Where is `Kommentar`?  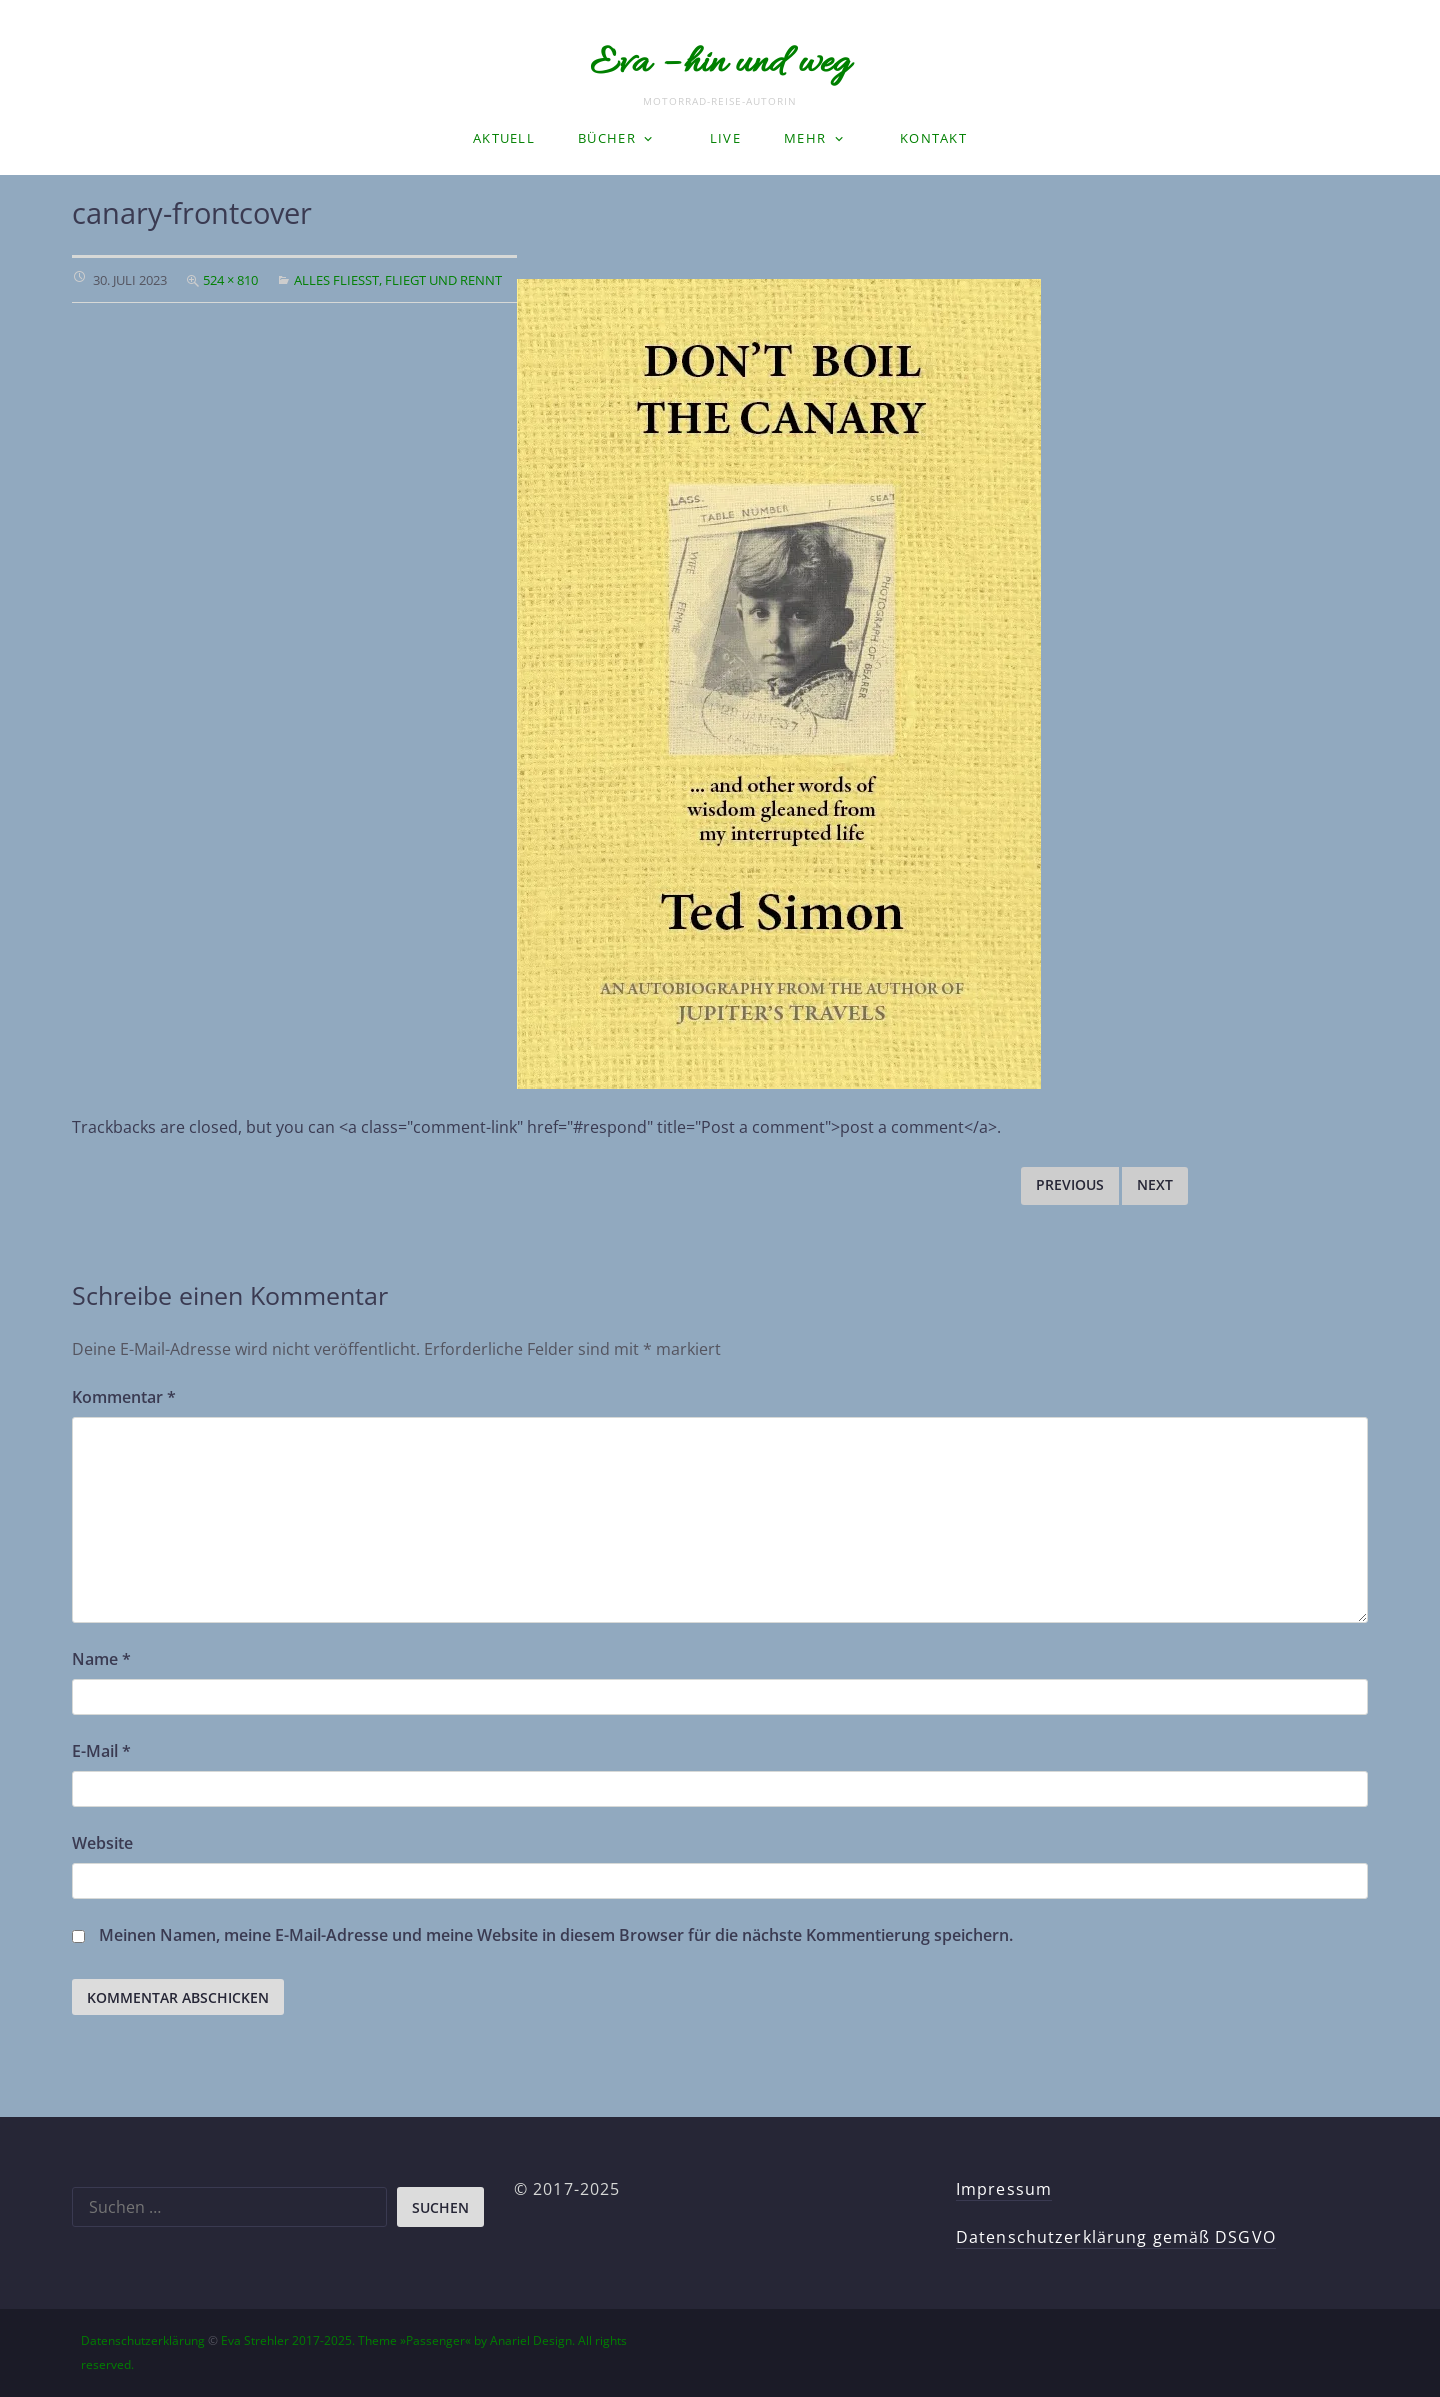
Kommentar is located at coordinates (124, 1397).